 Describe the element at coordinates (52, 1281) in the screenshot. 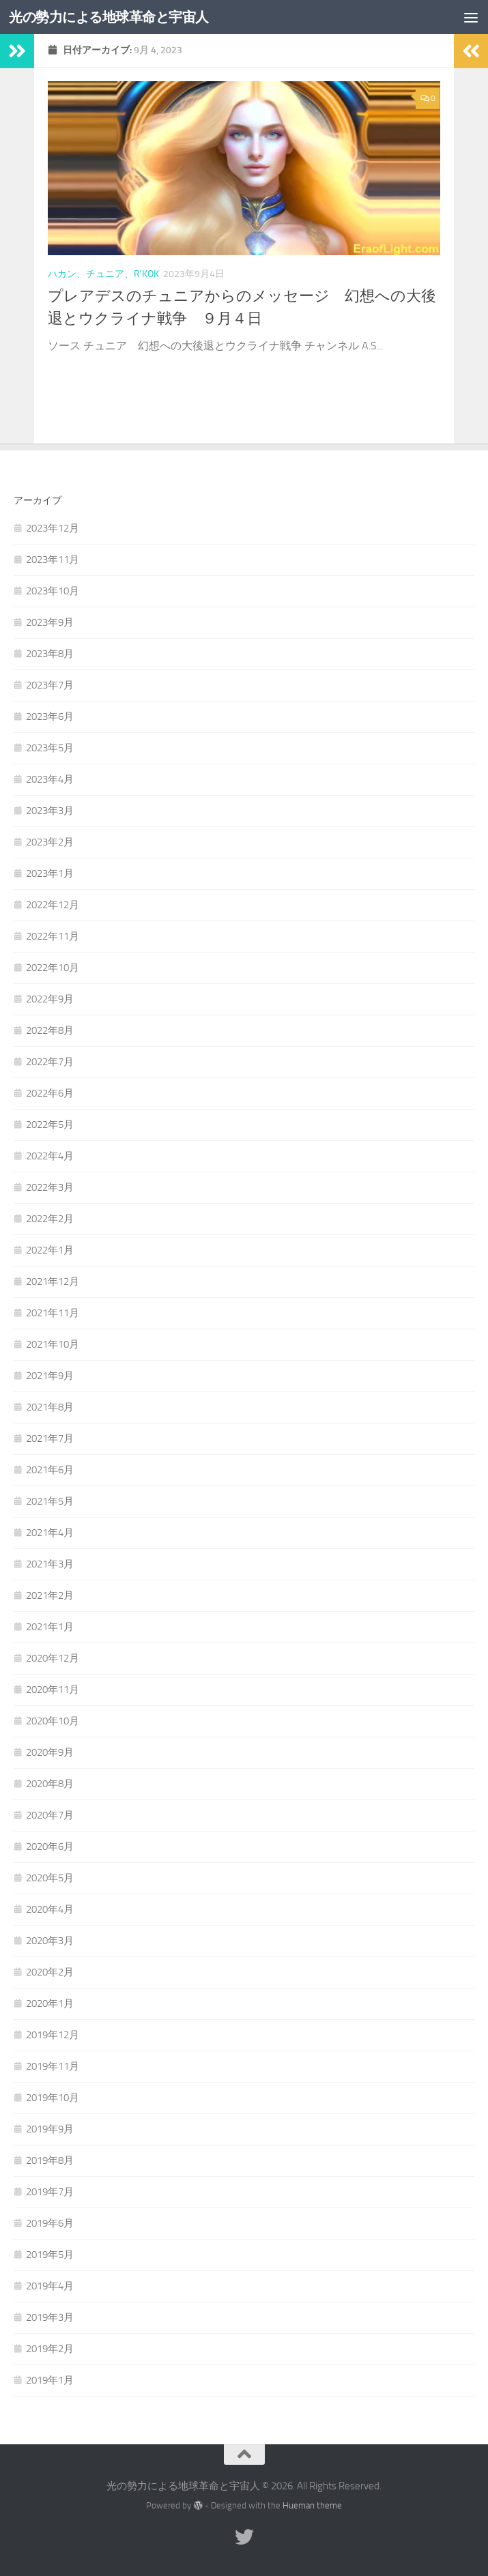

I see `2021年12月` at that location.